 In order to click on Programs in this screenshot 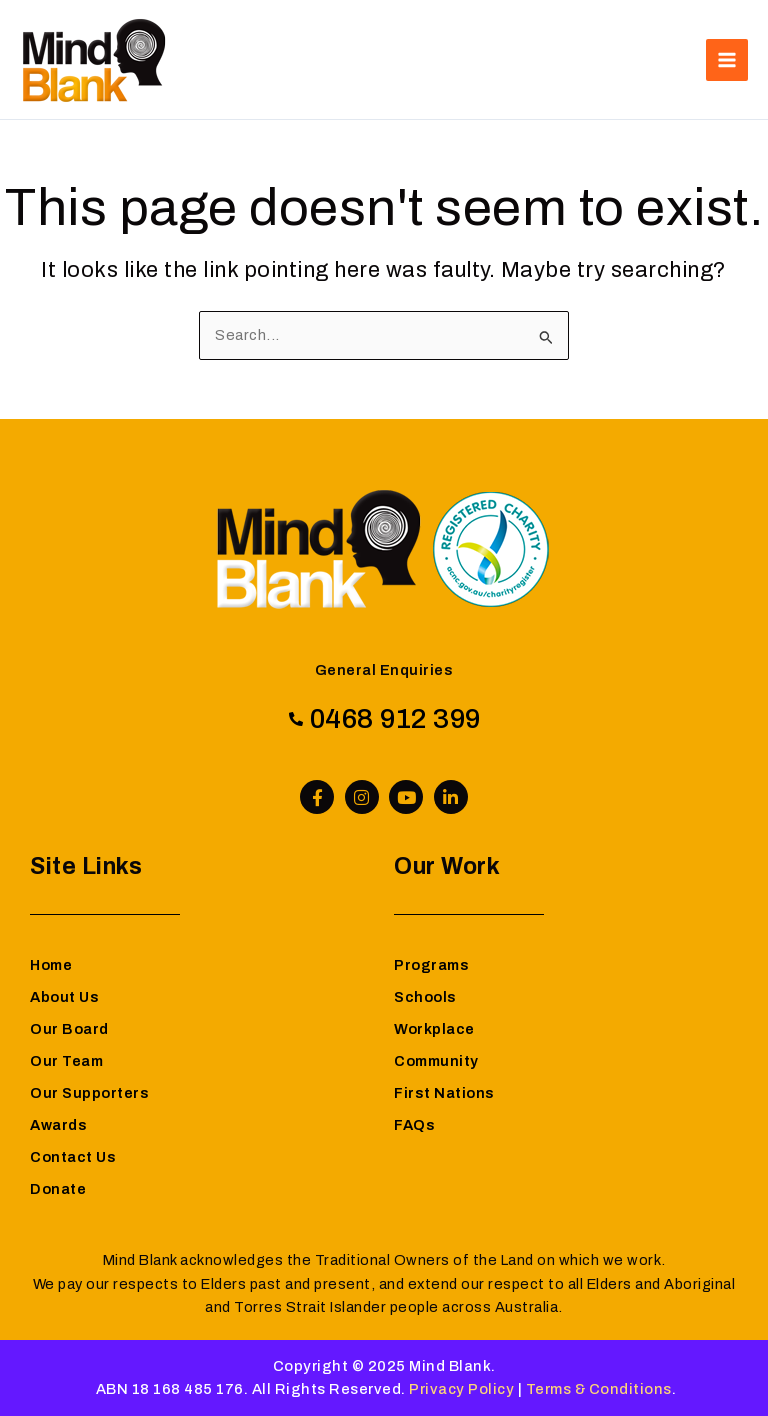, I will do `click(431, 965)`.